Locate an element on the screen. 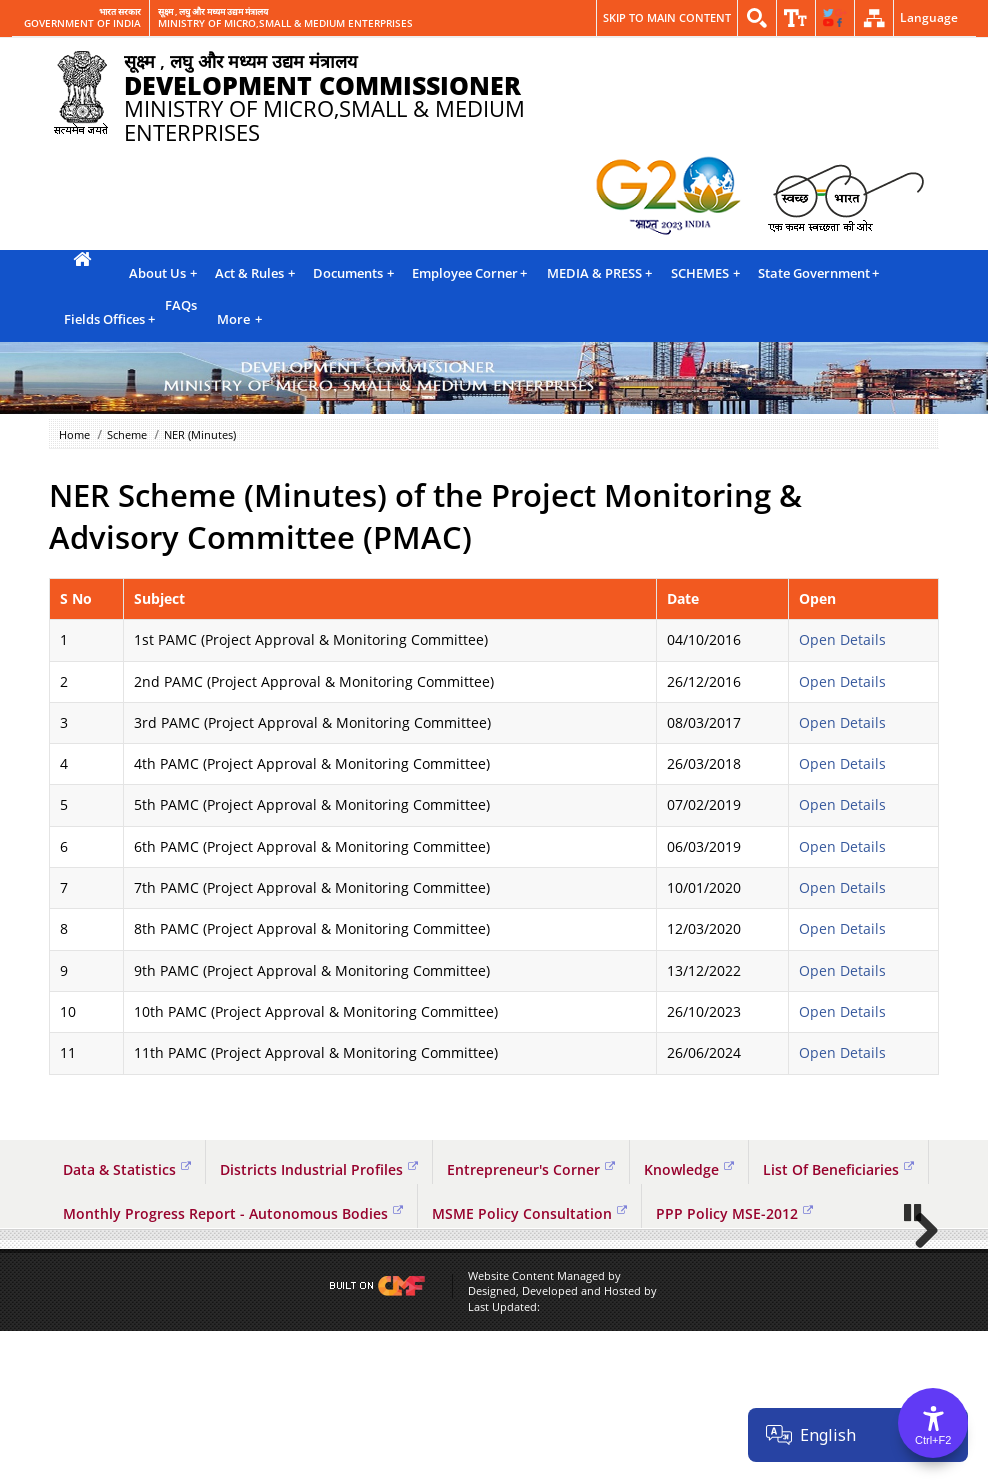  Ctrl+F2 is located at coordinates (933, 1440).